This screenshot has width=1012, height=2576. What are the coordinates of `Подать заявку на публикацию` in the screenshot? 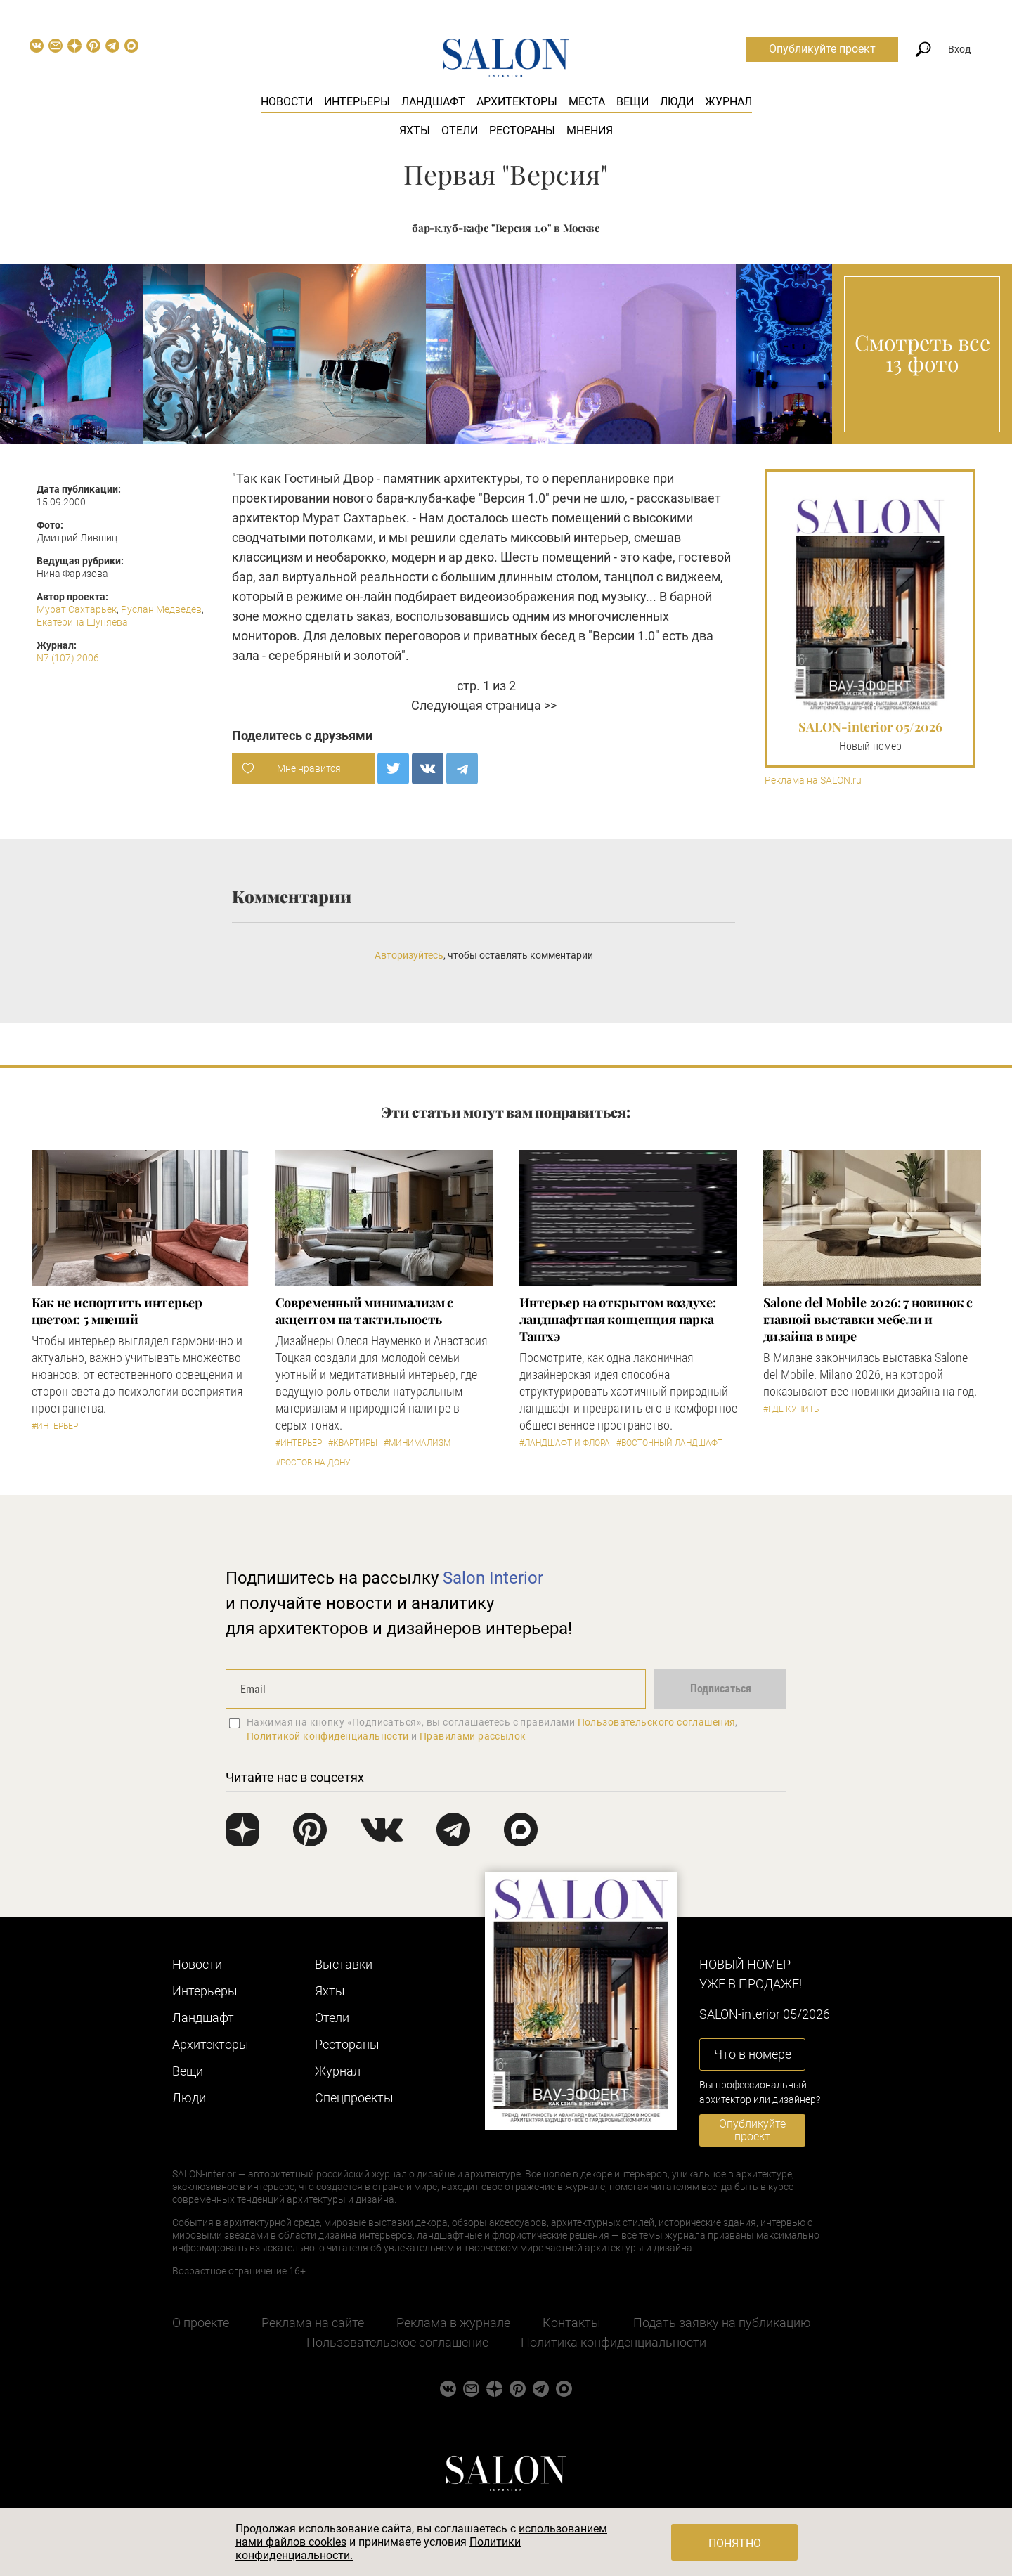 It's located at (722, 2322).